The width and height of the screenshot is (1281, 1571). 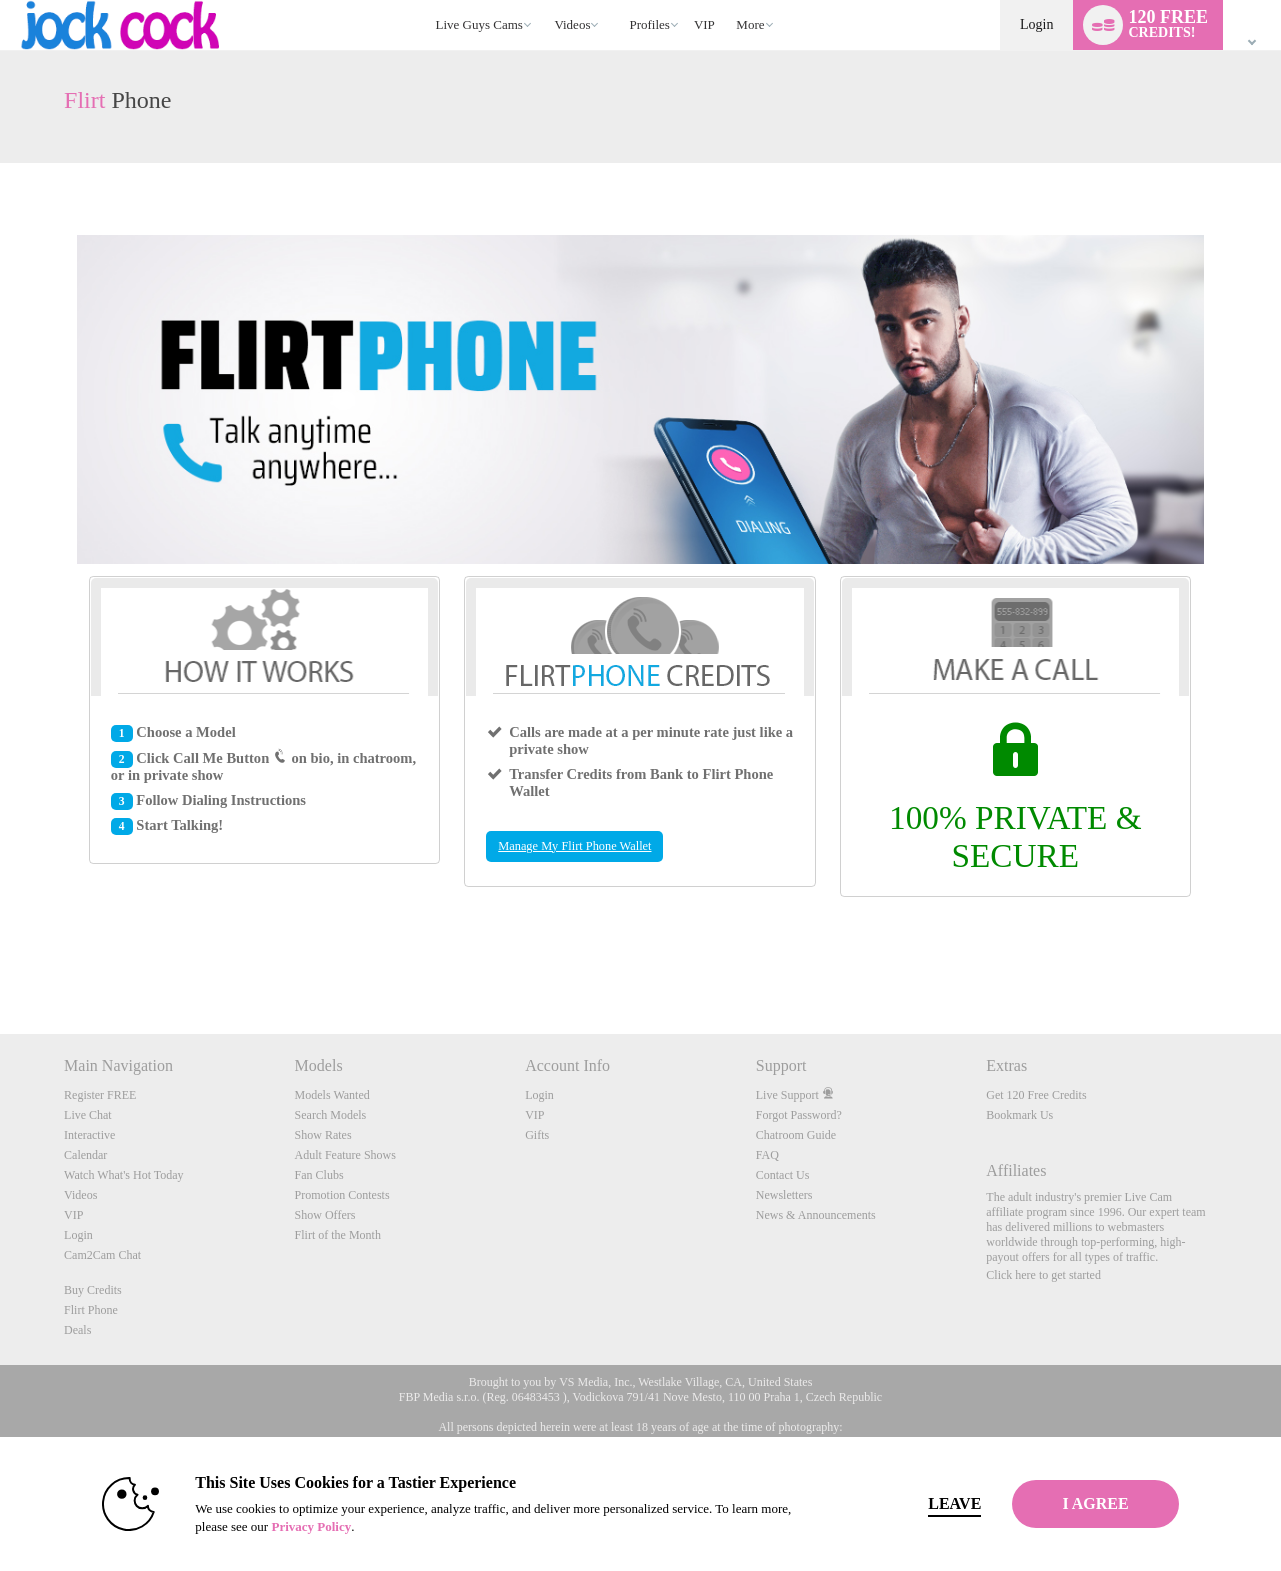 I want to click on Contact Us, so click(x=783, y=1175).